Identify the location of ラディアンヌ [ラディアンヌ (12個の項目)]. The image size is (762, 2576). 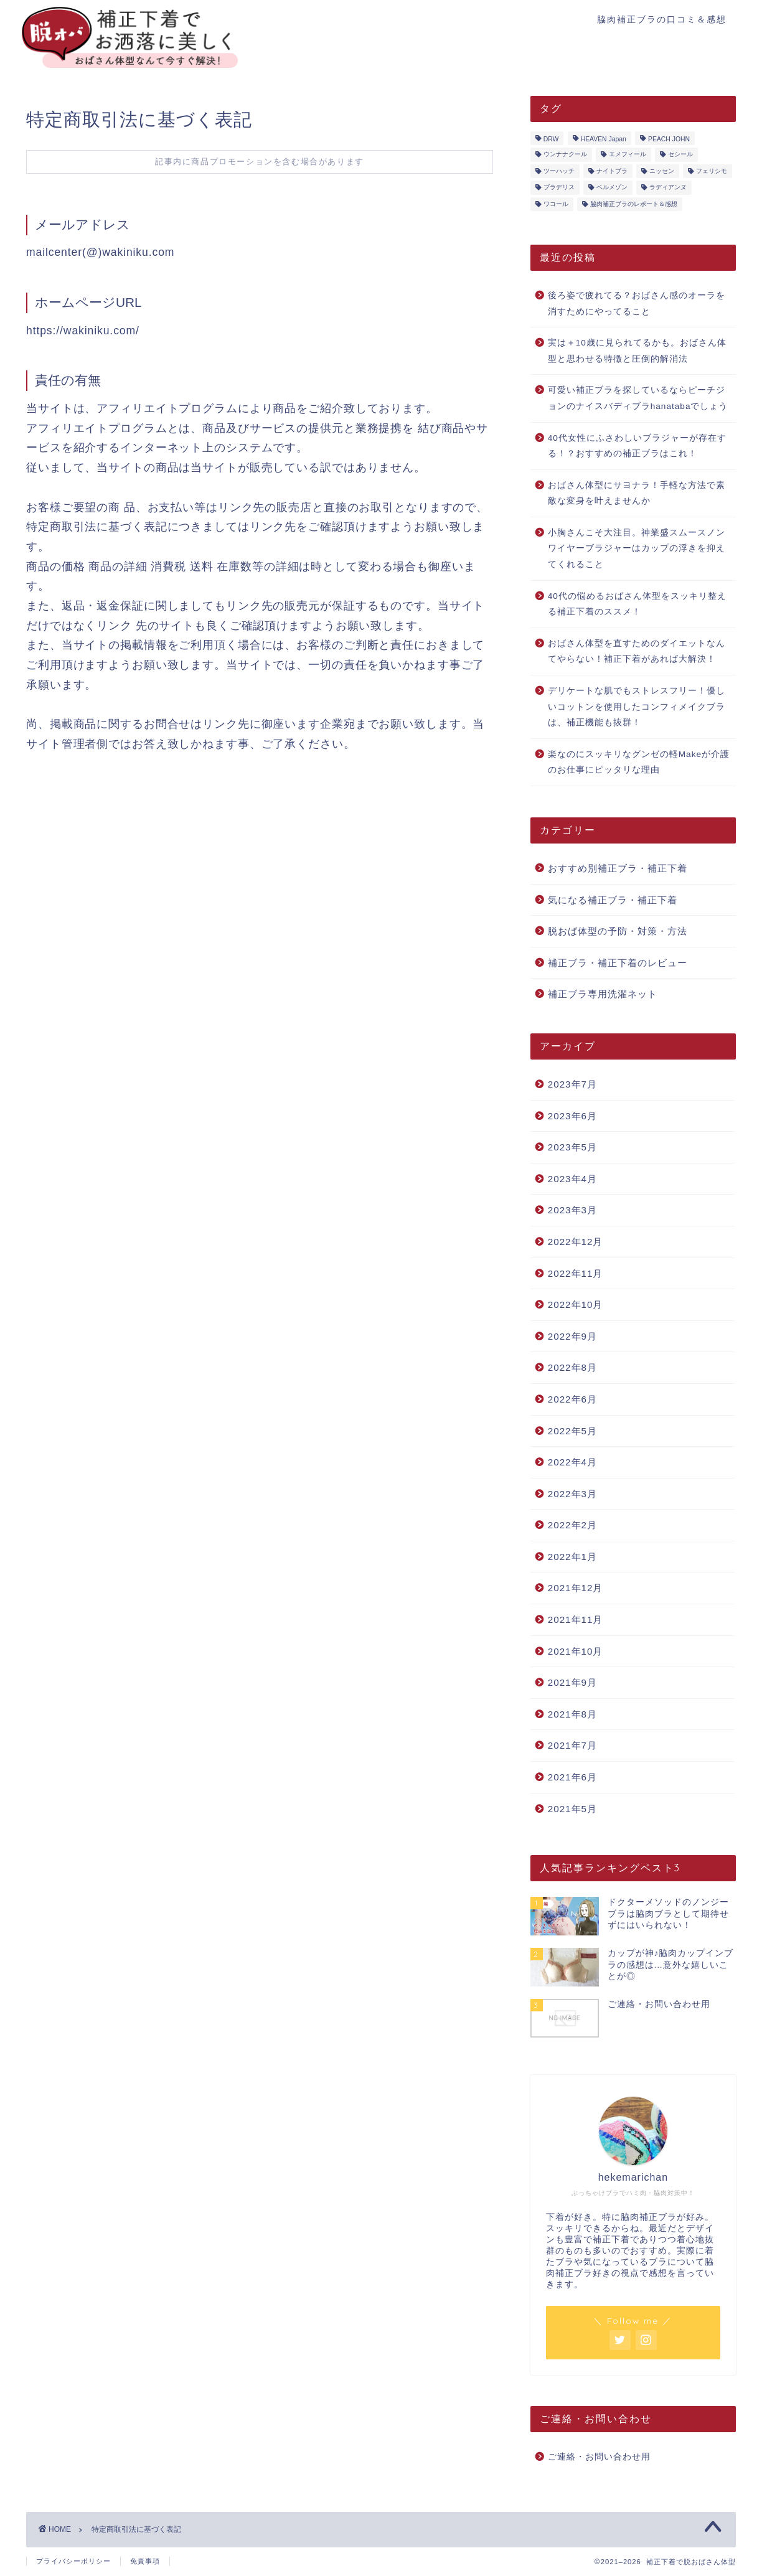
(668, 187).